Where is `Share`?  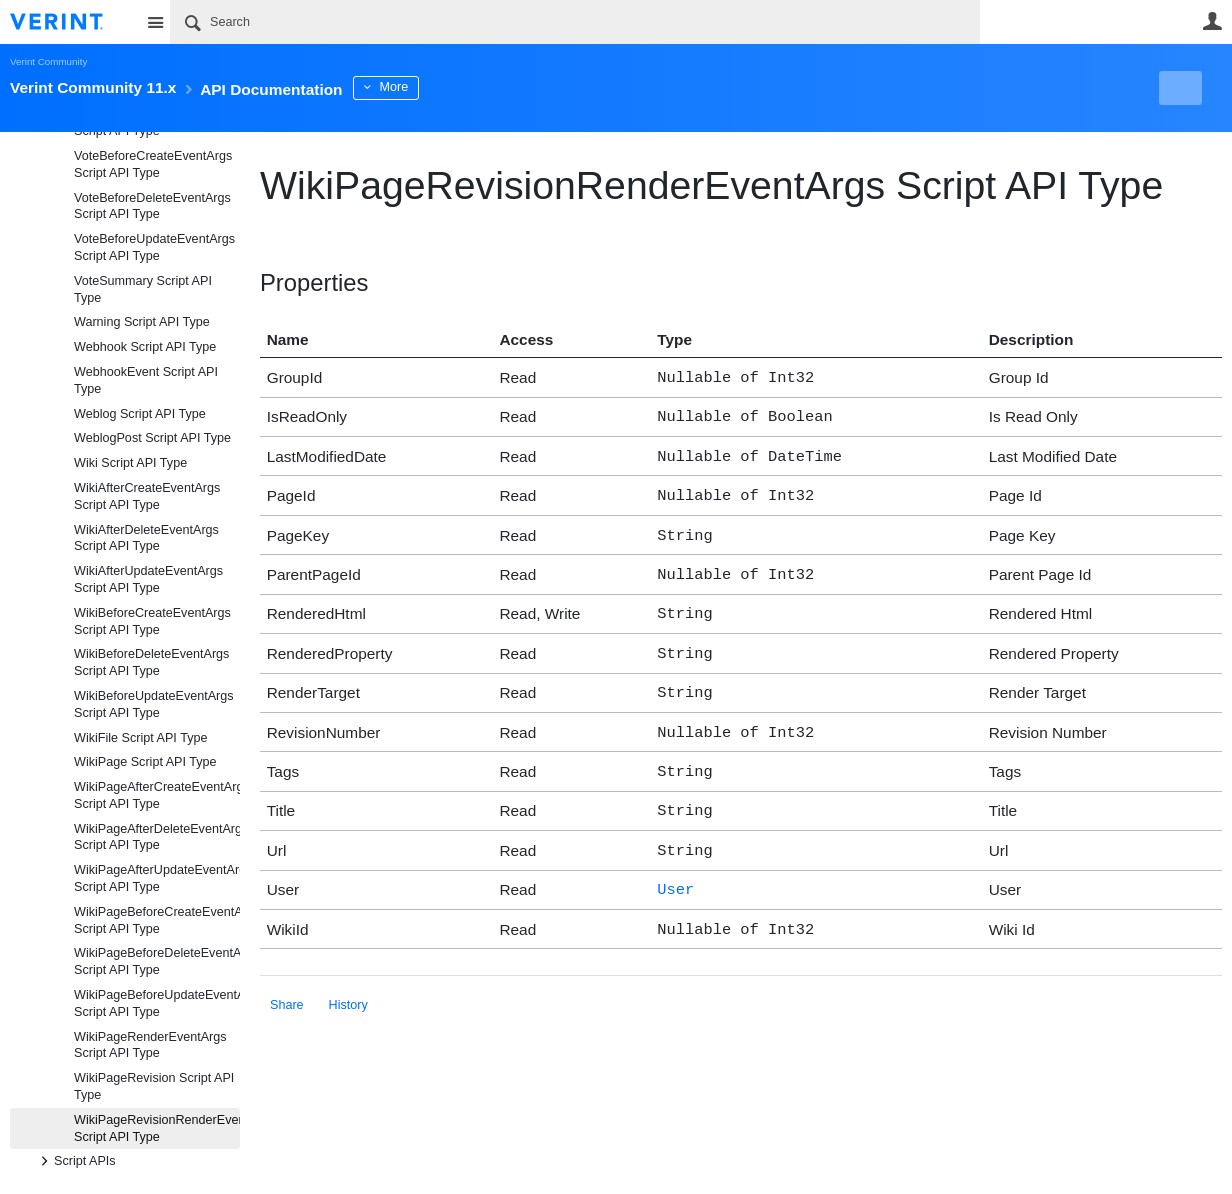 Share is located at coordinates (287, 975).